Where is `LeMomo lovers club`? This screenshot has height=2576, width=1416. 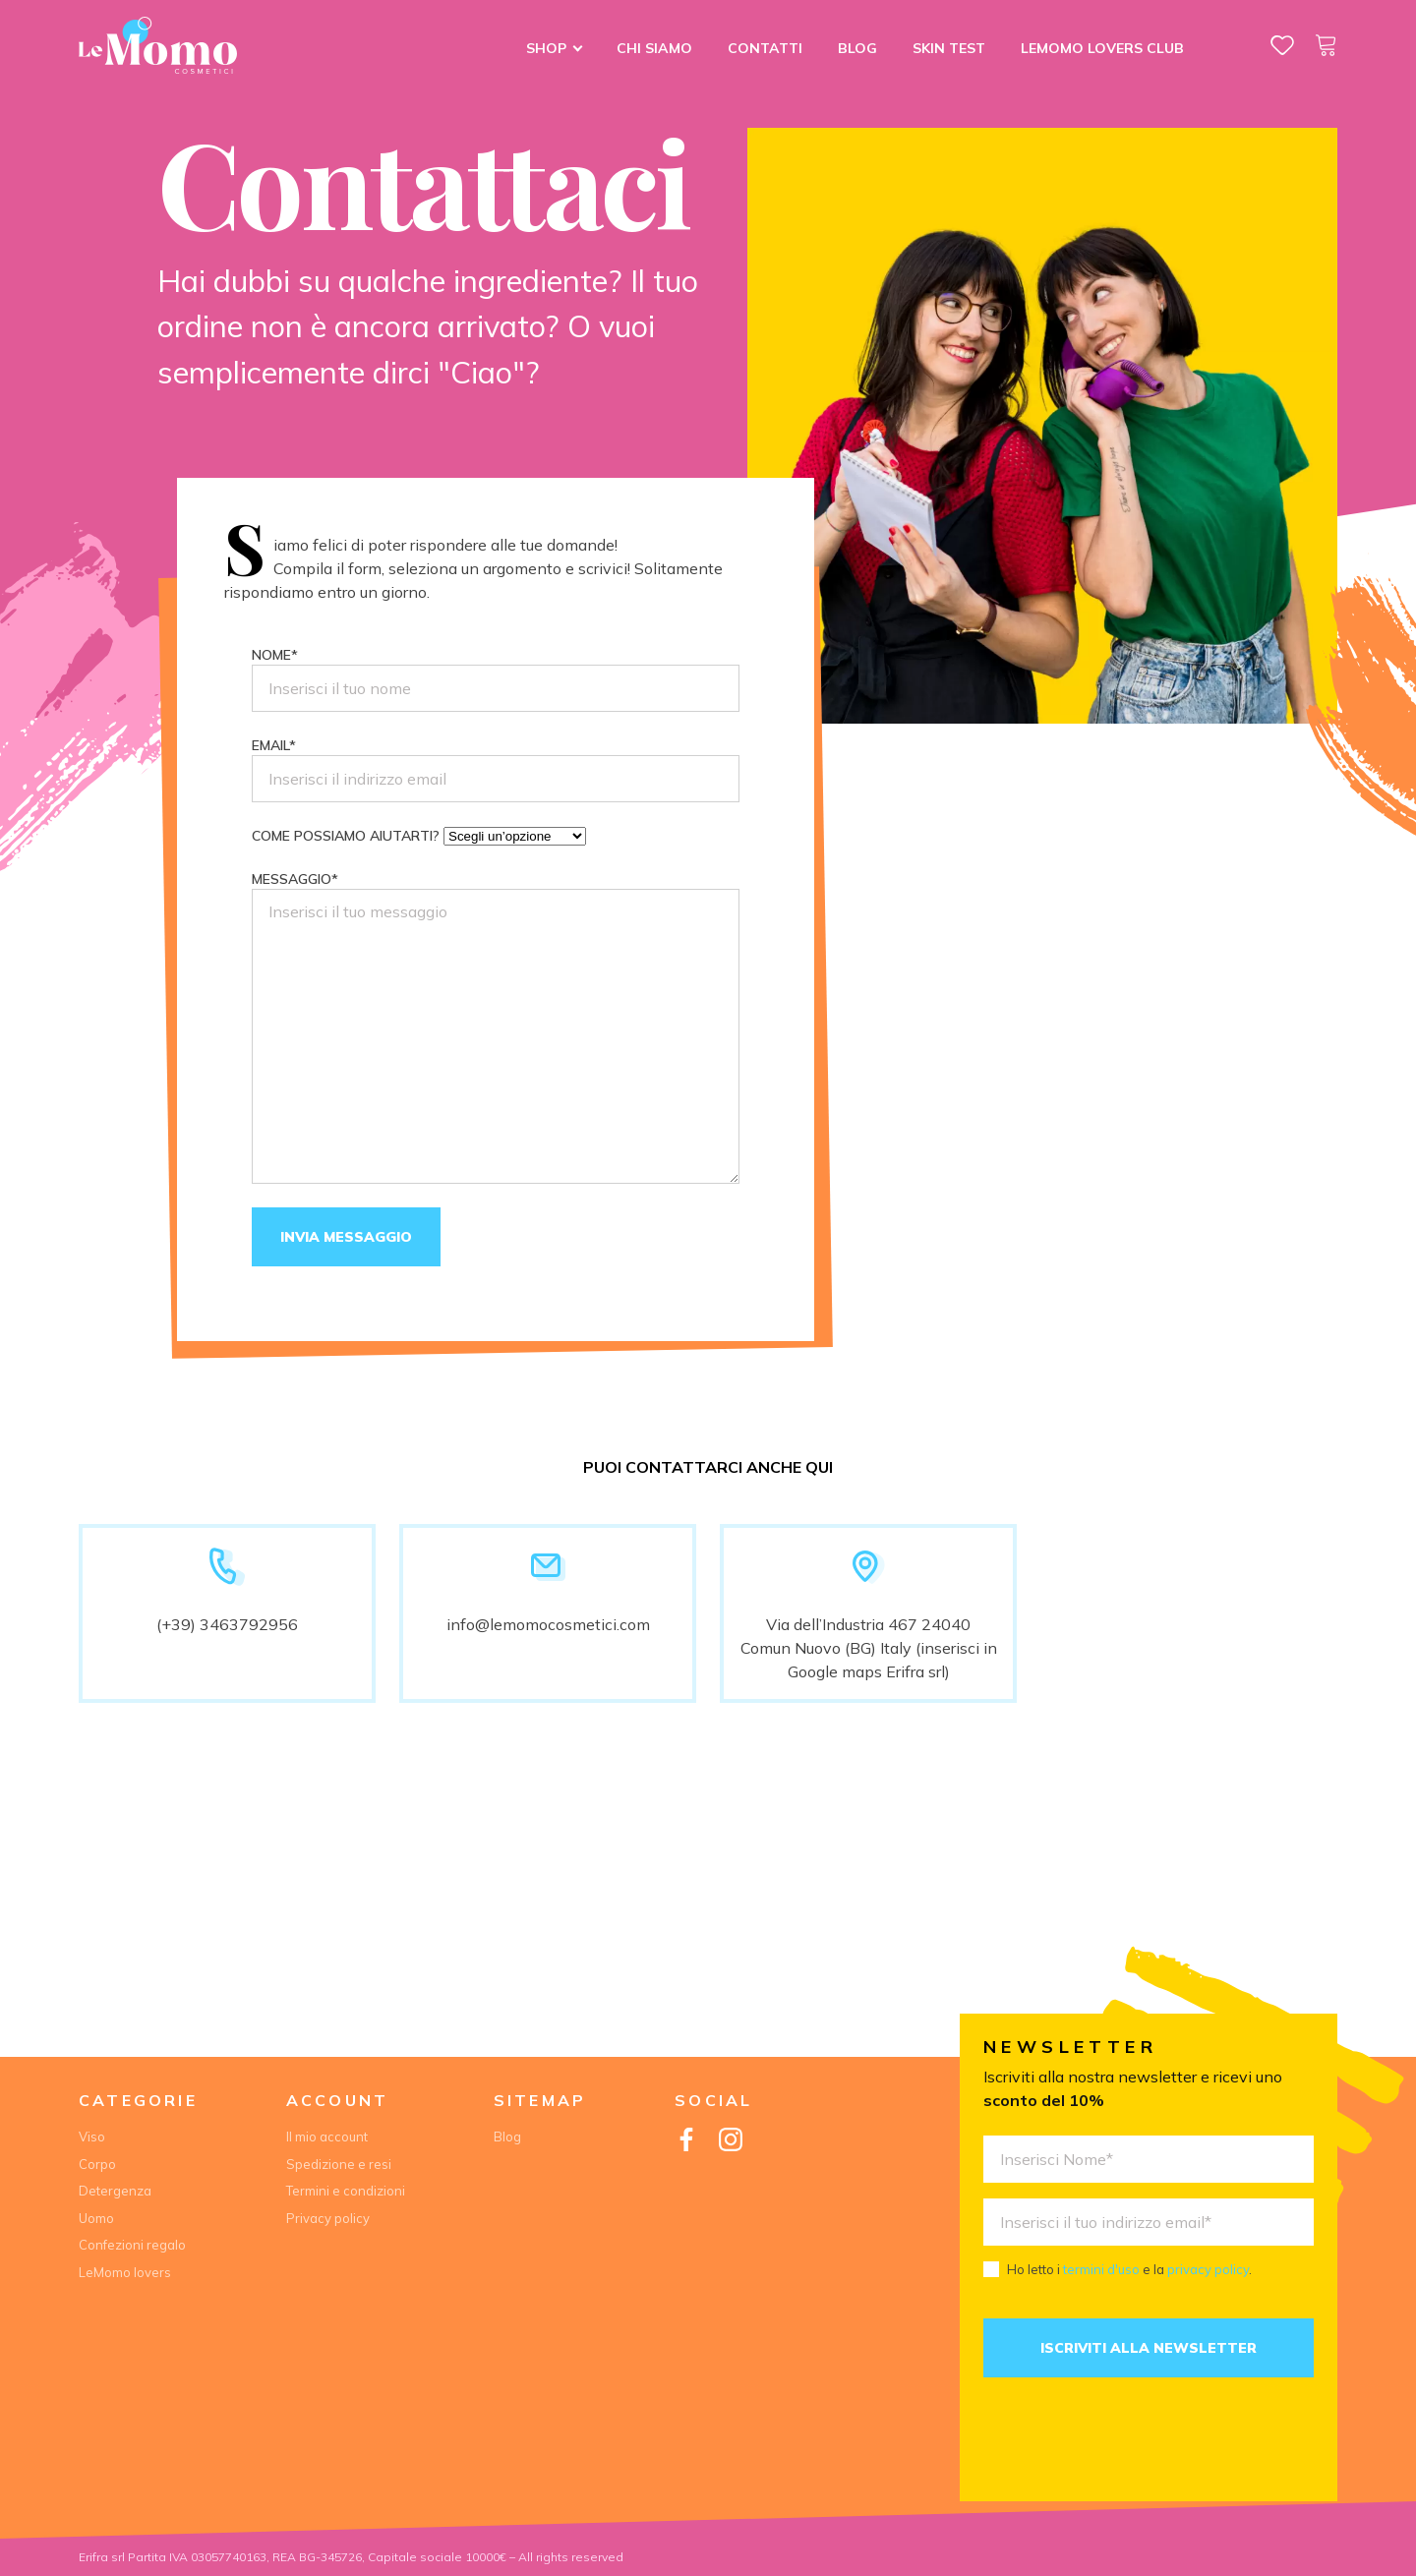
LeMomo lovers club is located at coordinates (1102, 48).